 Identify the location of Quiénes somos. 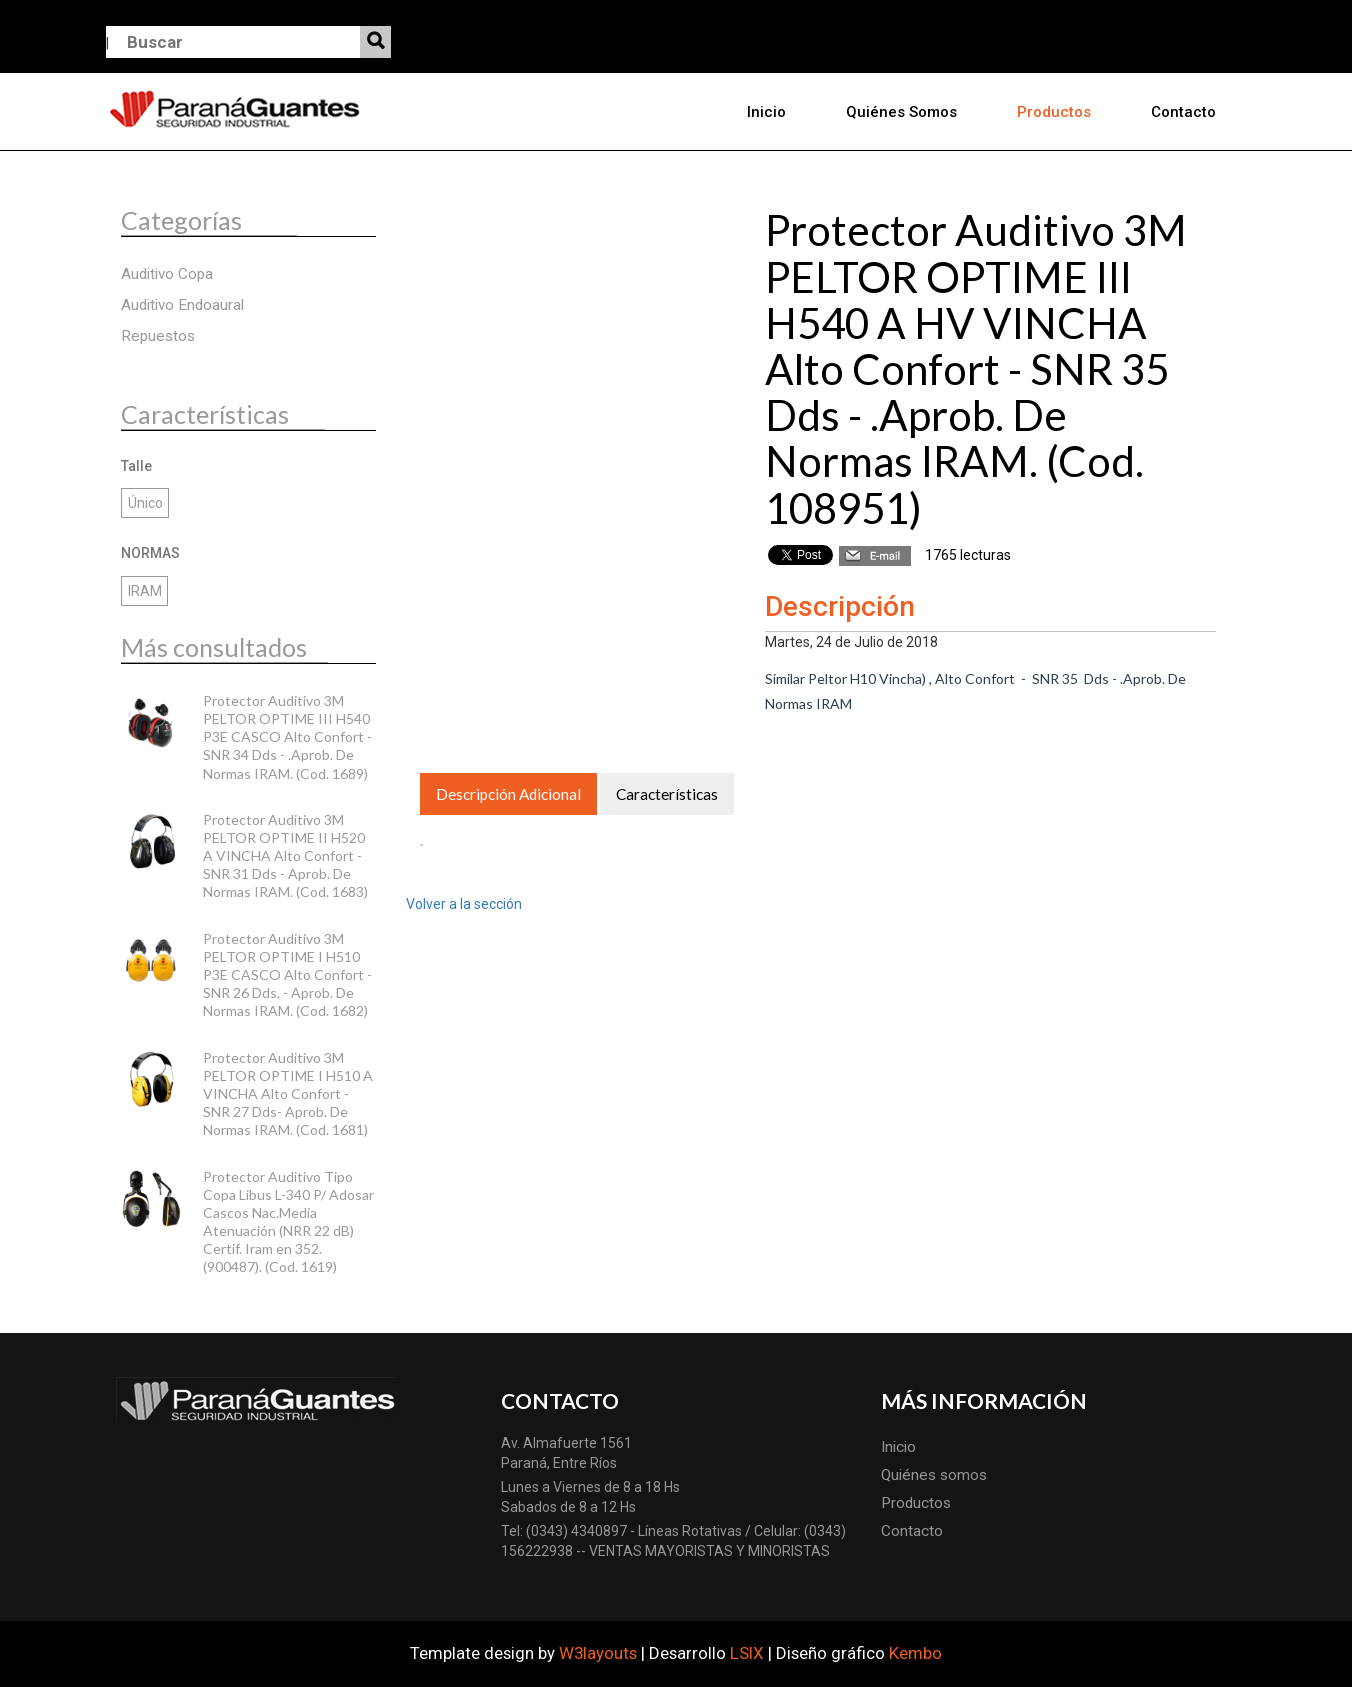
(901, 112).